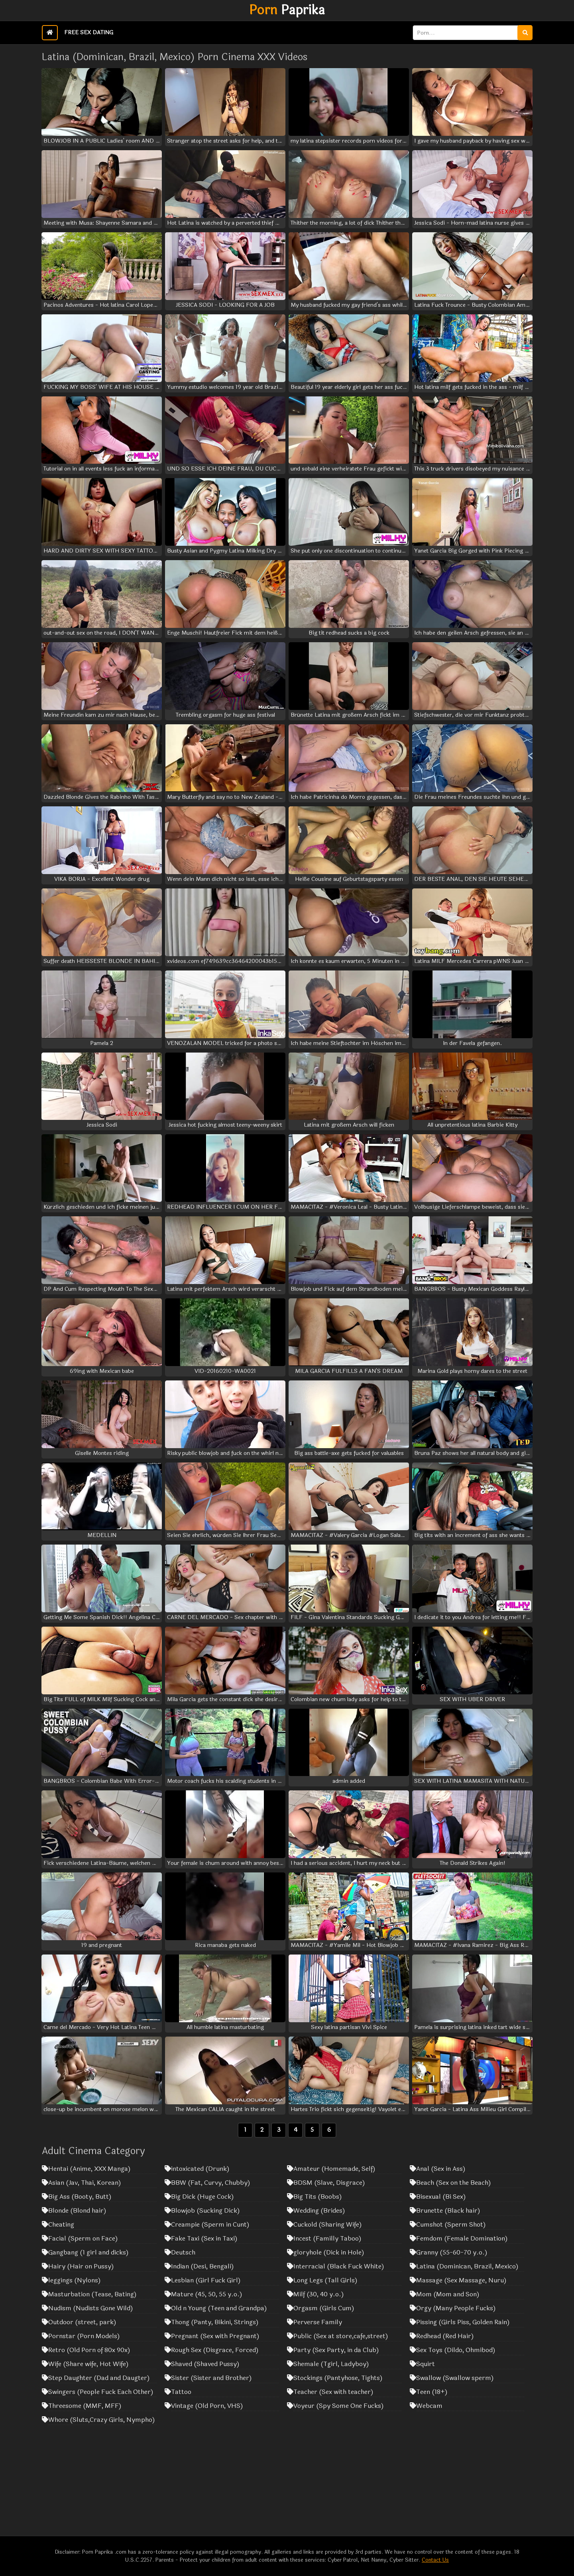  What do you see at coordinates (435, 2560) in the screenshot?
I see `Contact Us` at bounding box center [435, 2560].